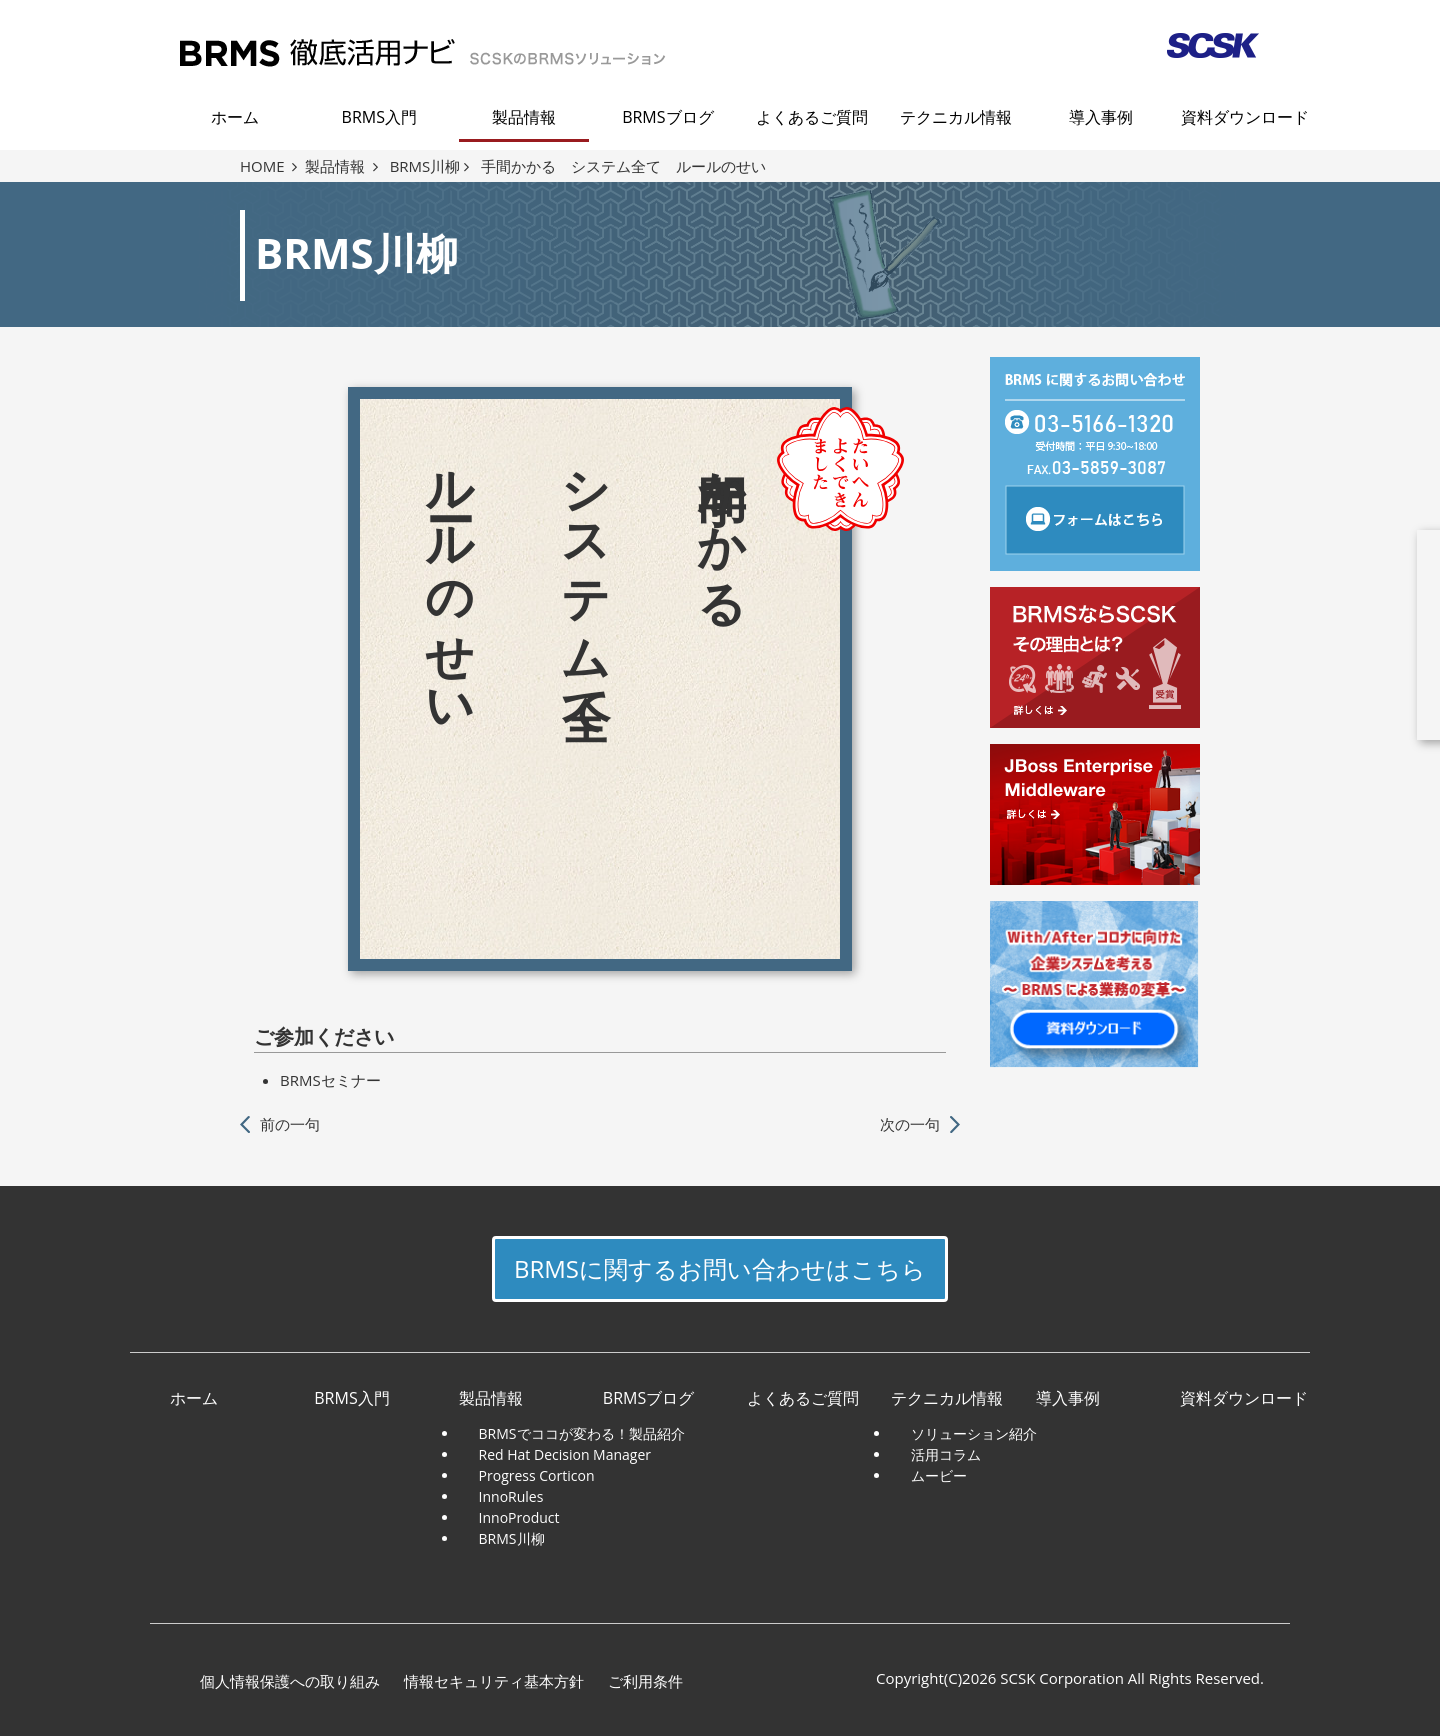 This screenshot has width=1440, height=1736. Describe the element at coordinates (379, 117) in the screenshot. I see `BRMS入門` at that location.